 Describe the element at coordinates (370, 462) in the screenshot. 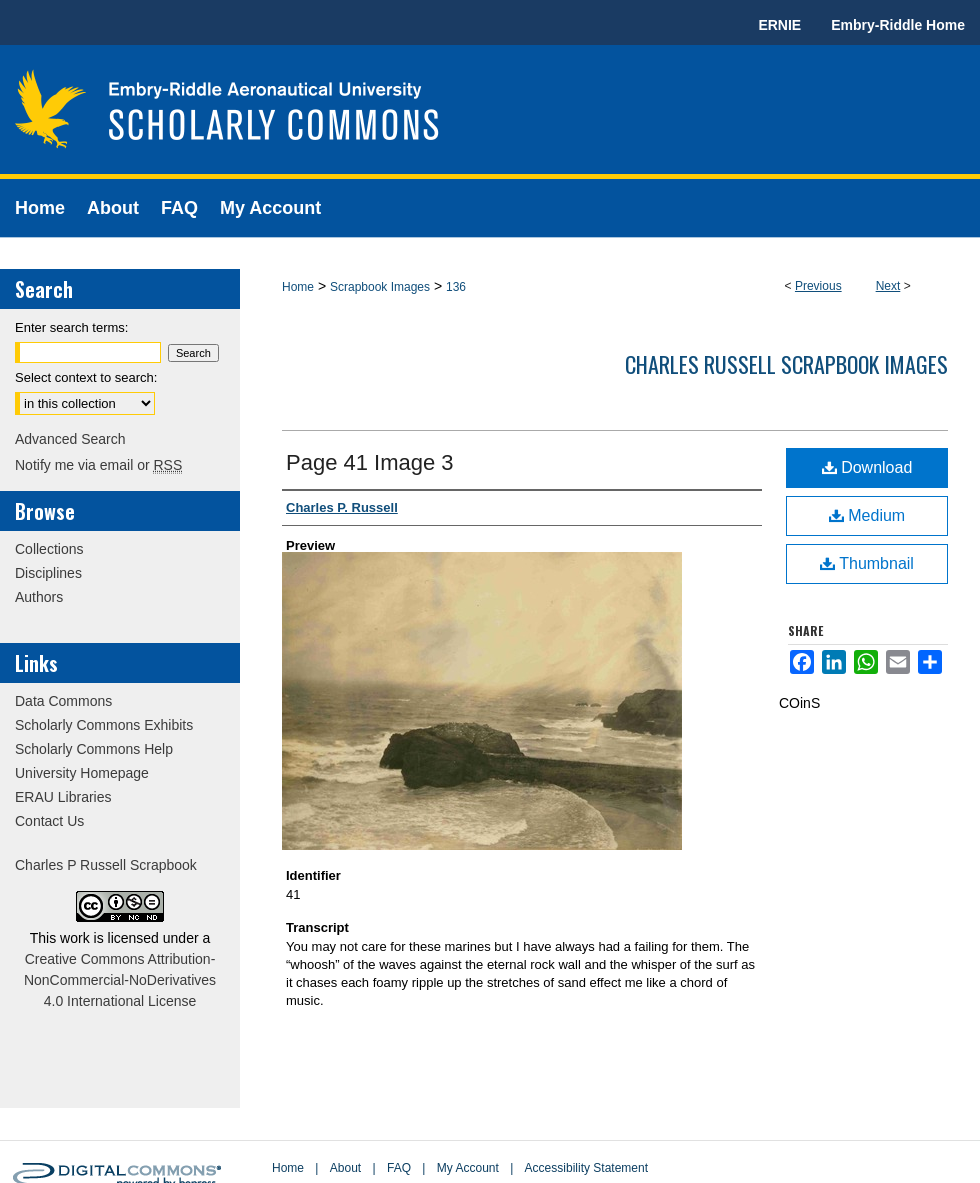

I see `Page 41 Image 3` at that location.